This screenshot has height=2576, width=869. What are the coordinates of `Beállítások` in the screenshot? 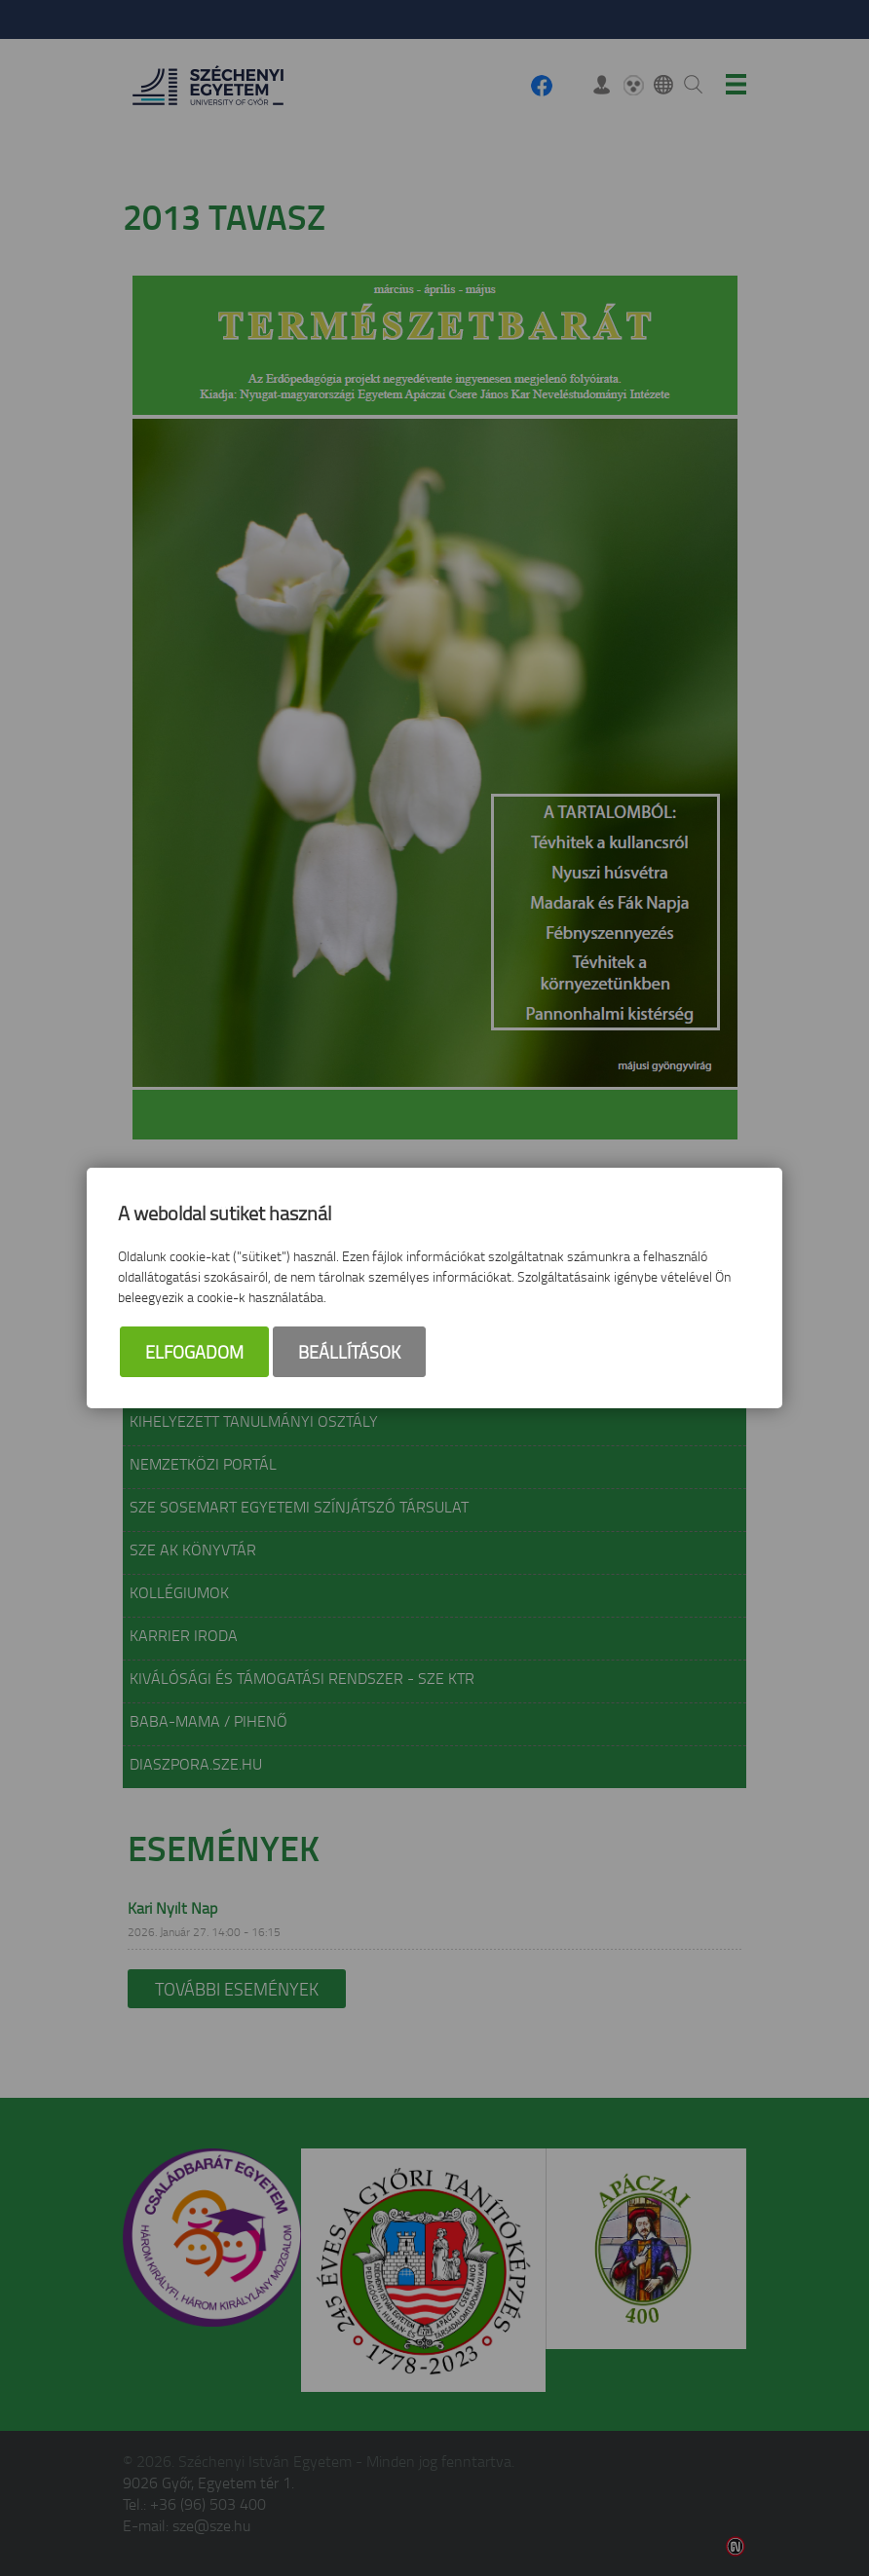 It's located at (349, 1351).